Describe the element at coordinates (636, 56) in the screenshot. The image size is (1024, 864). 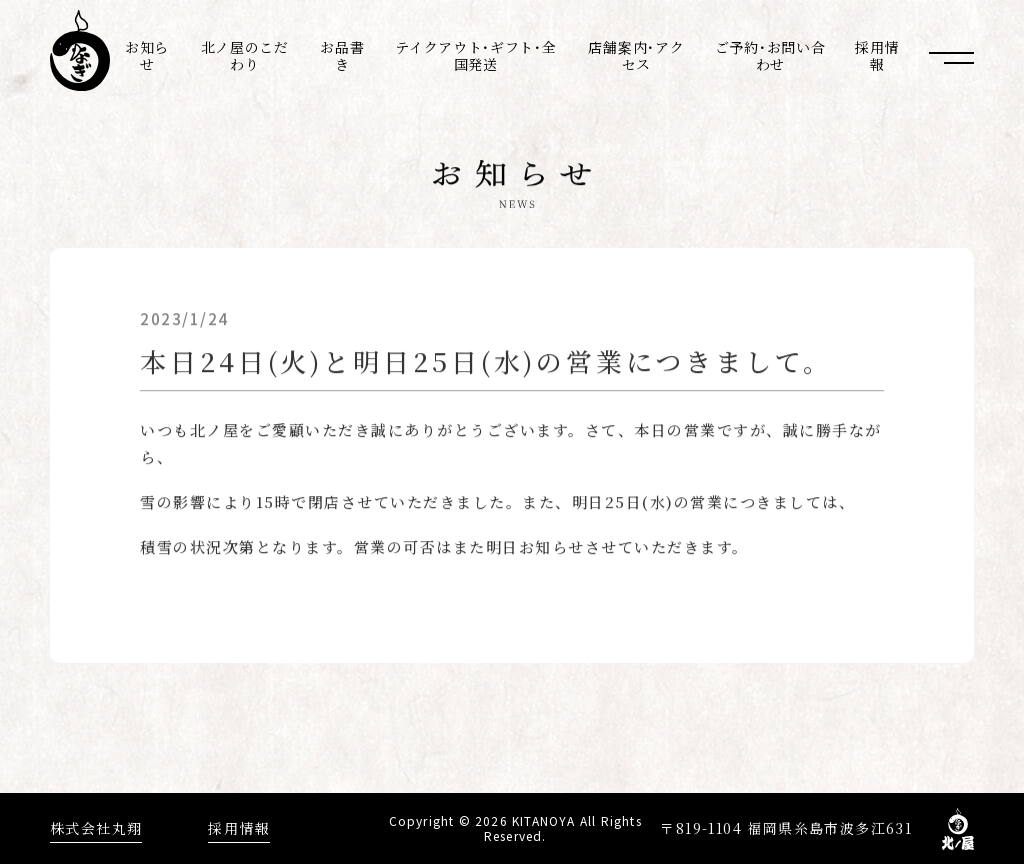
I see `店舗案内･アクセス` at that location.